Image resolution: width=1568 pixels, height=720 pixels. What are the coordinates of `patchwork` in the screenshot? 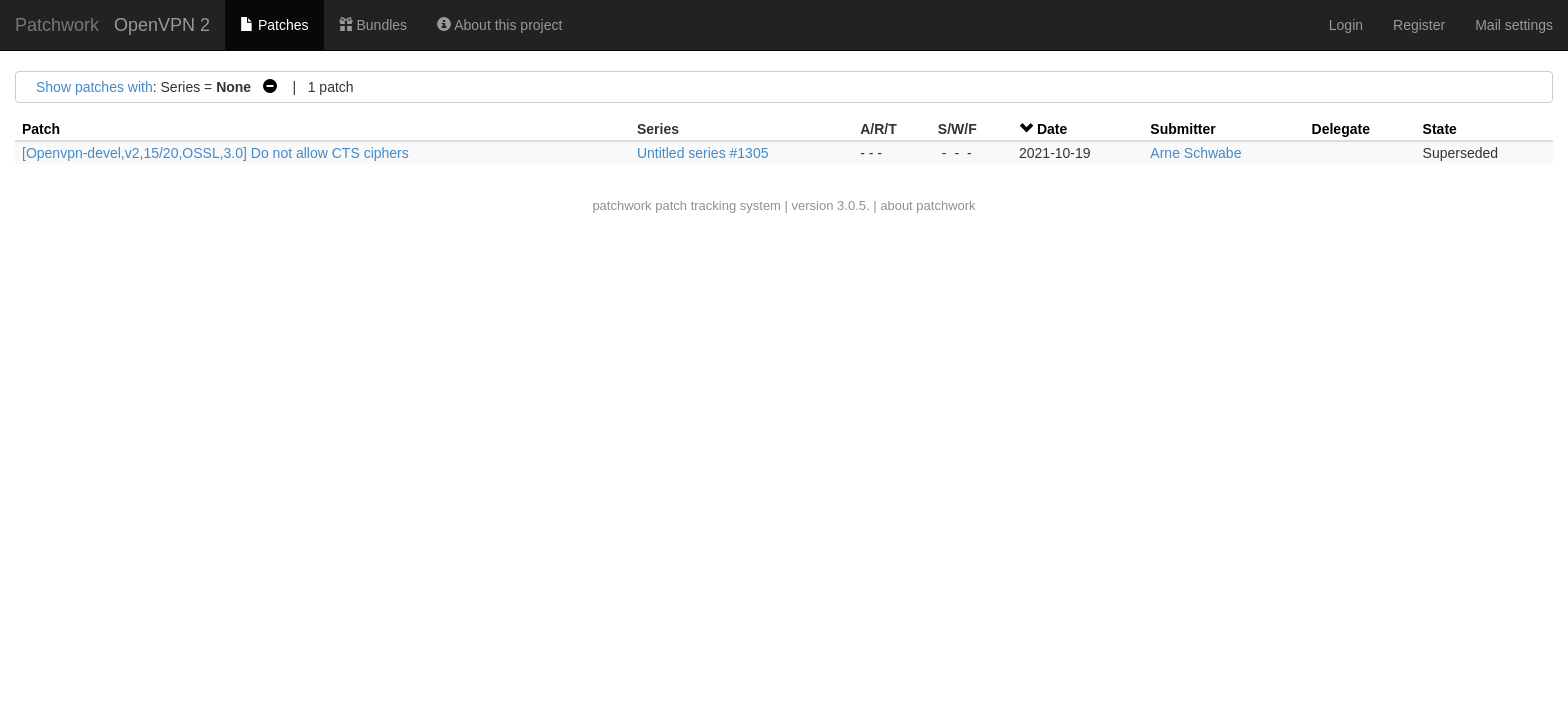 It's located at (621, 205).